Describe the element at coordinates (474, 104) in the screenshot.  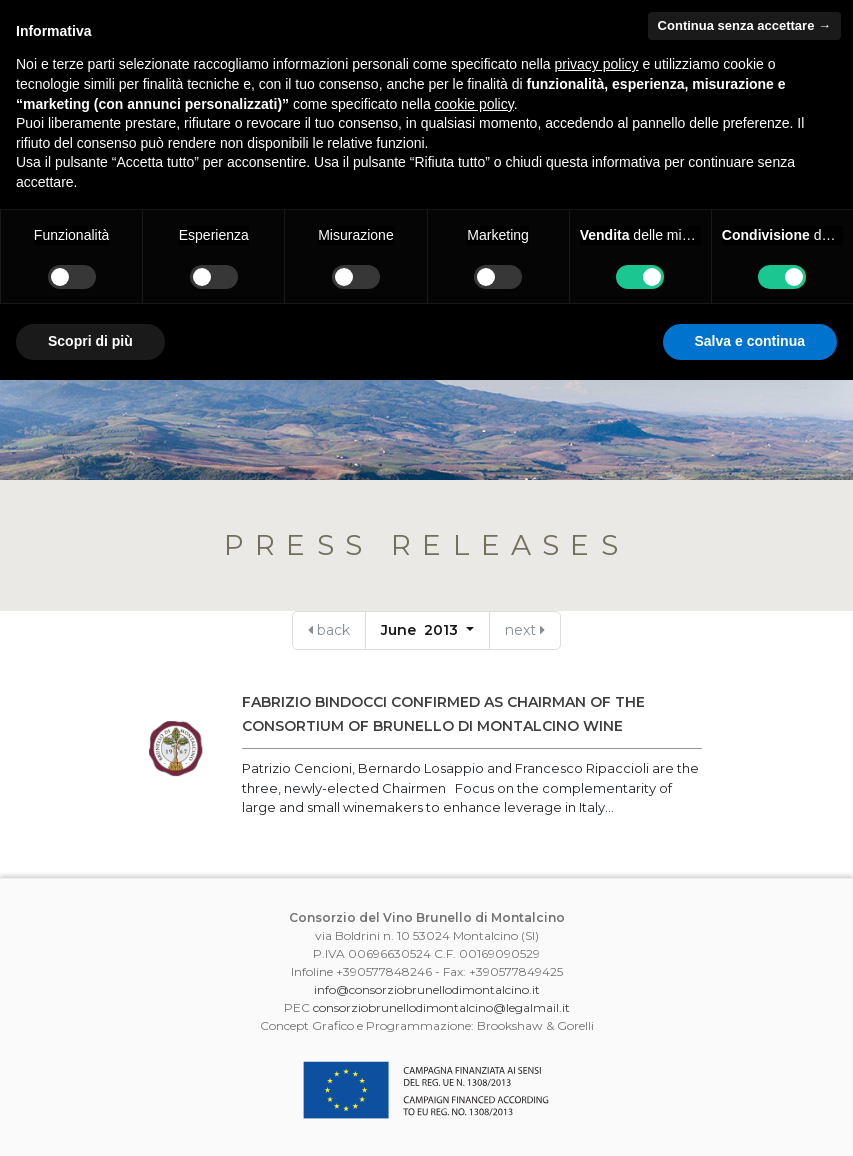
I see `cookie policy [button]` at that location.